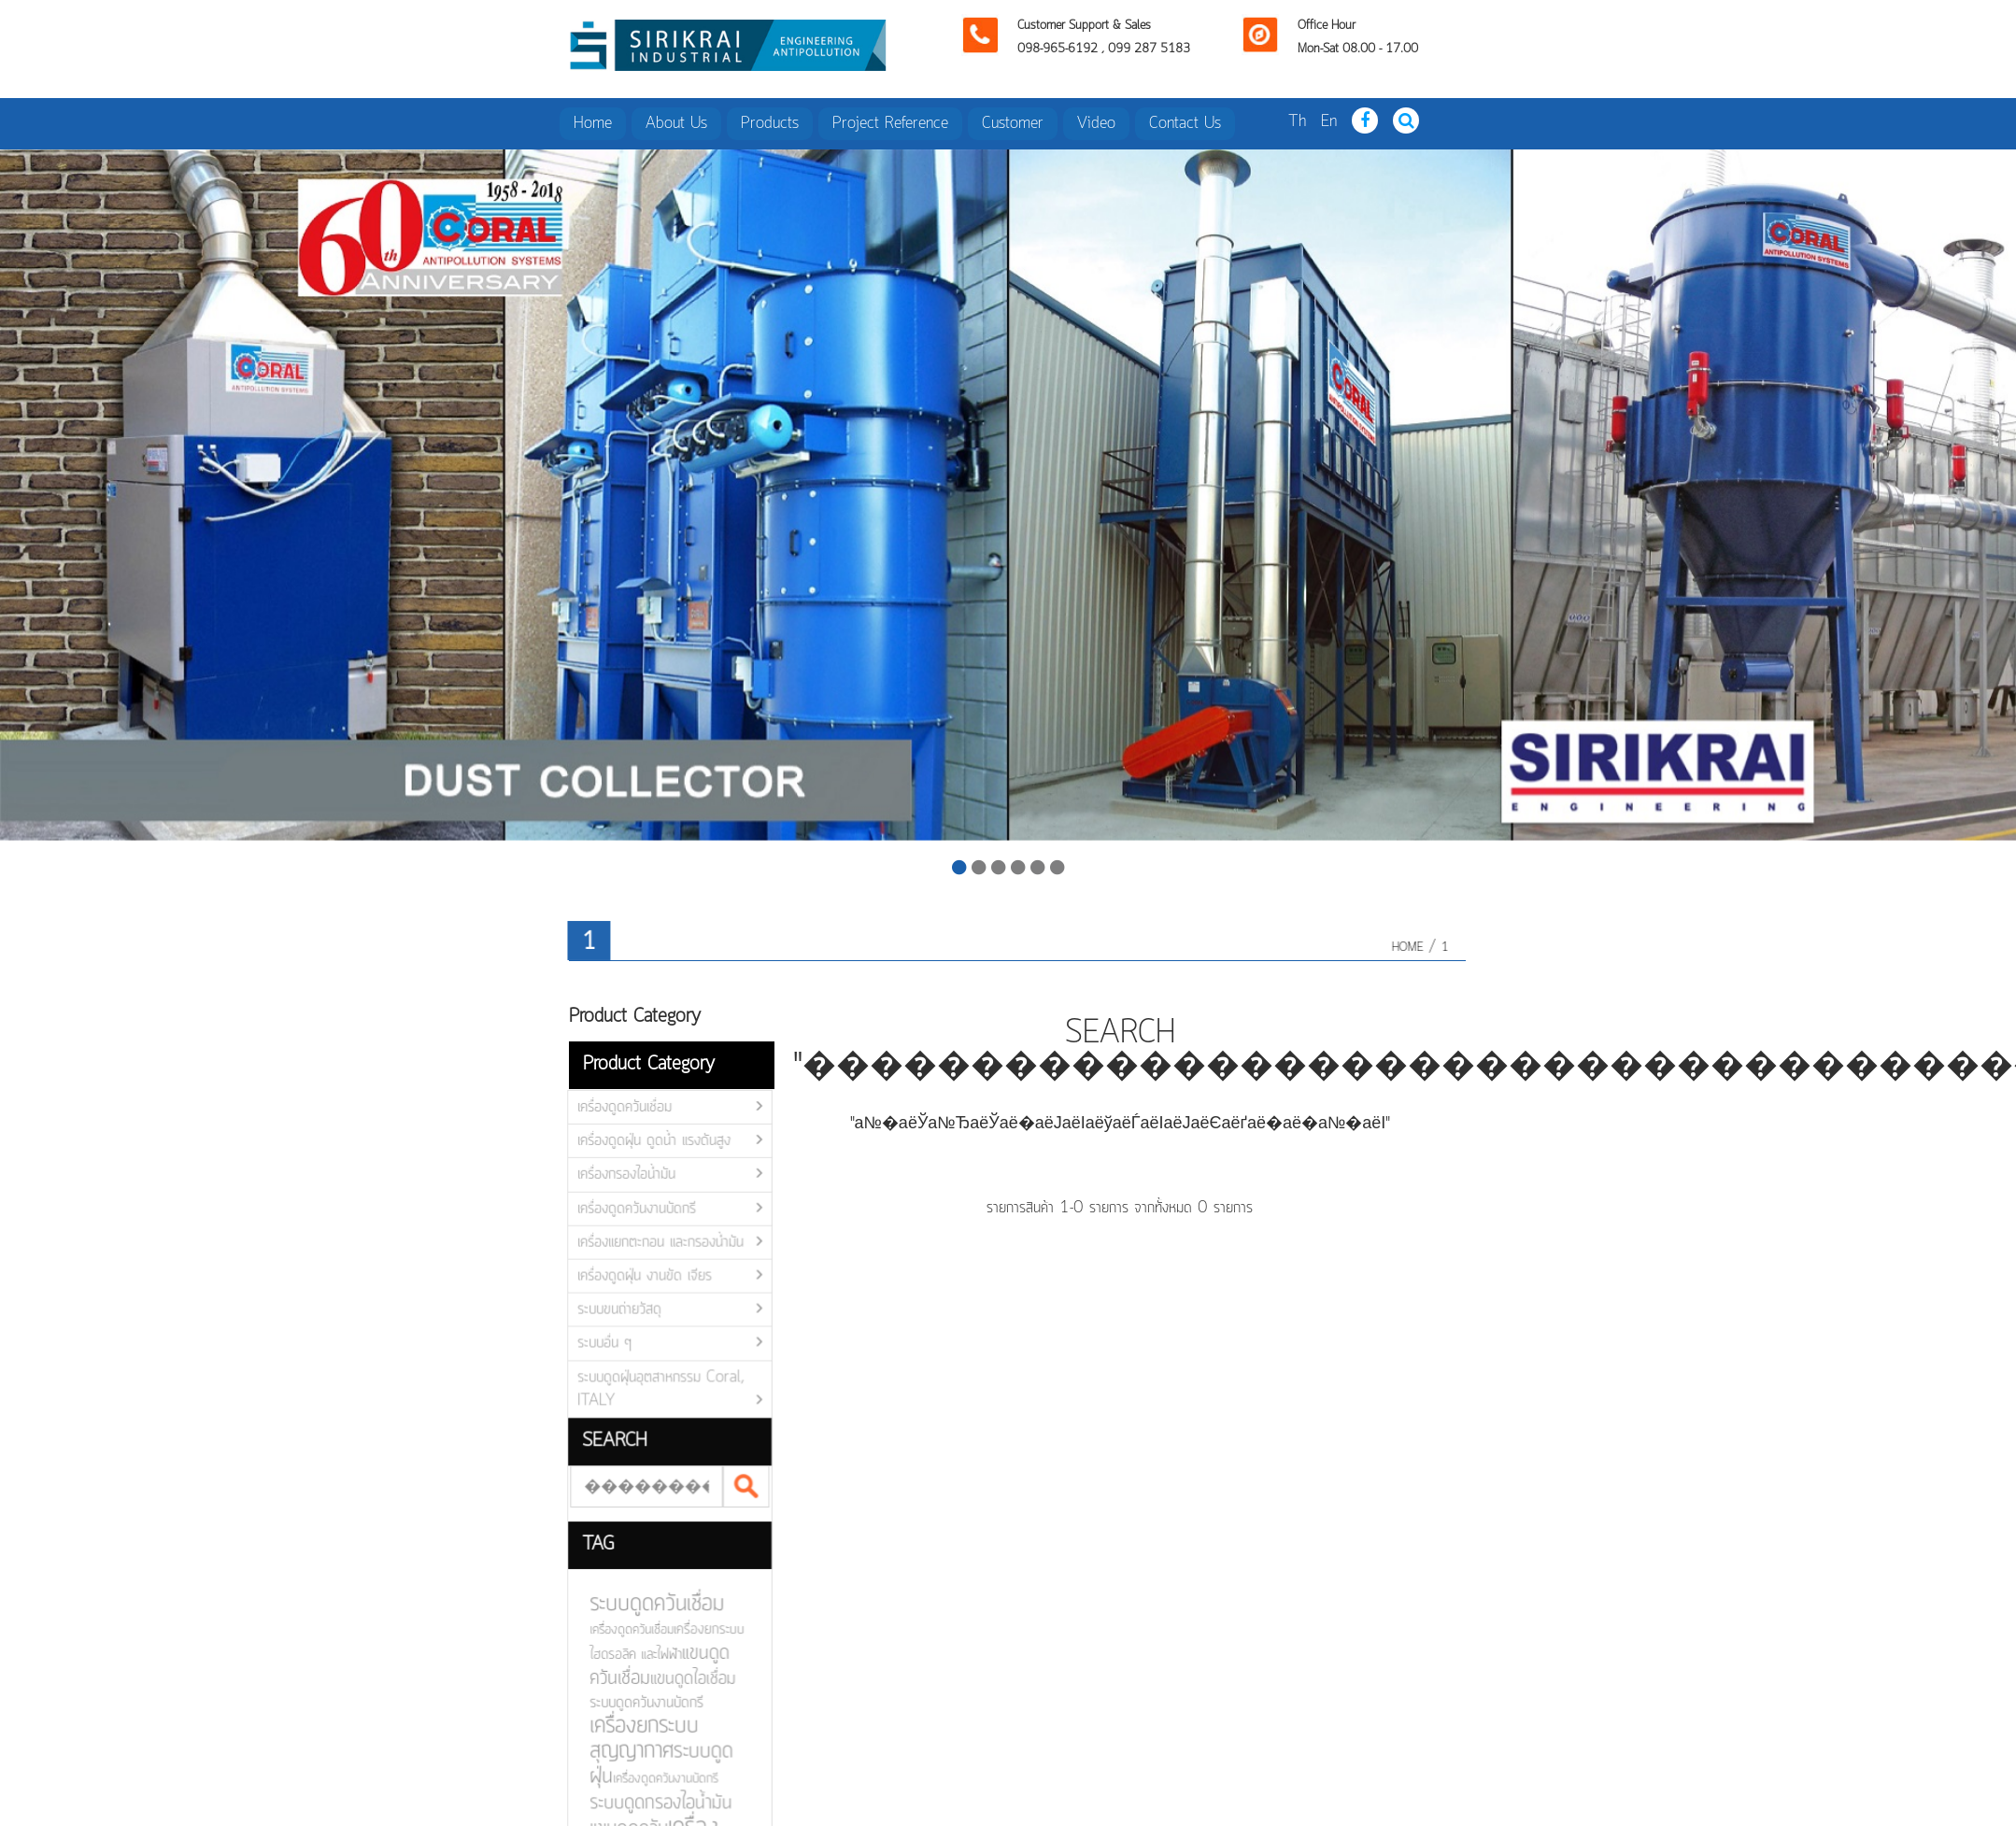  I want to click on HOME, so click(1412, 947).